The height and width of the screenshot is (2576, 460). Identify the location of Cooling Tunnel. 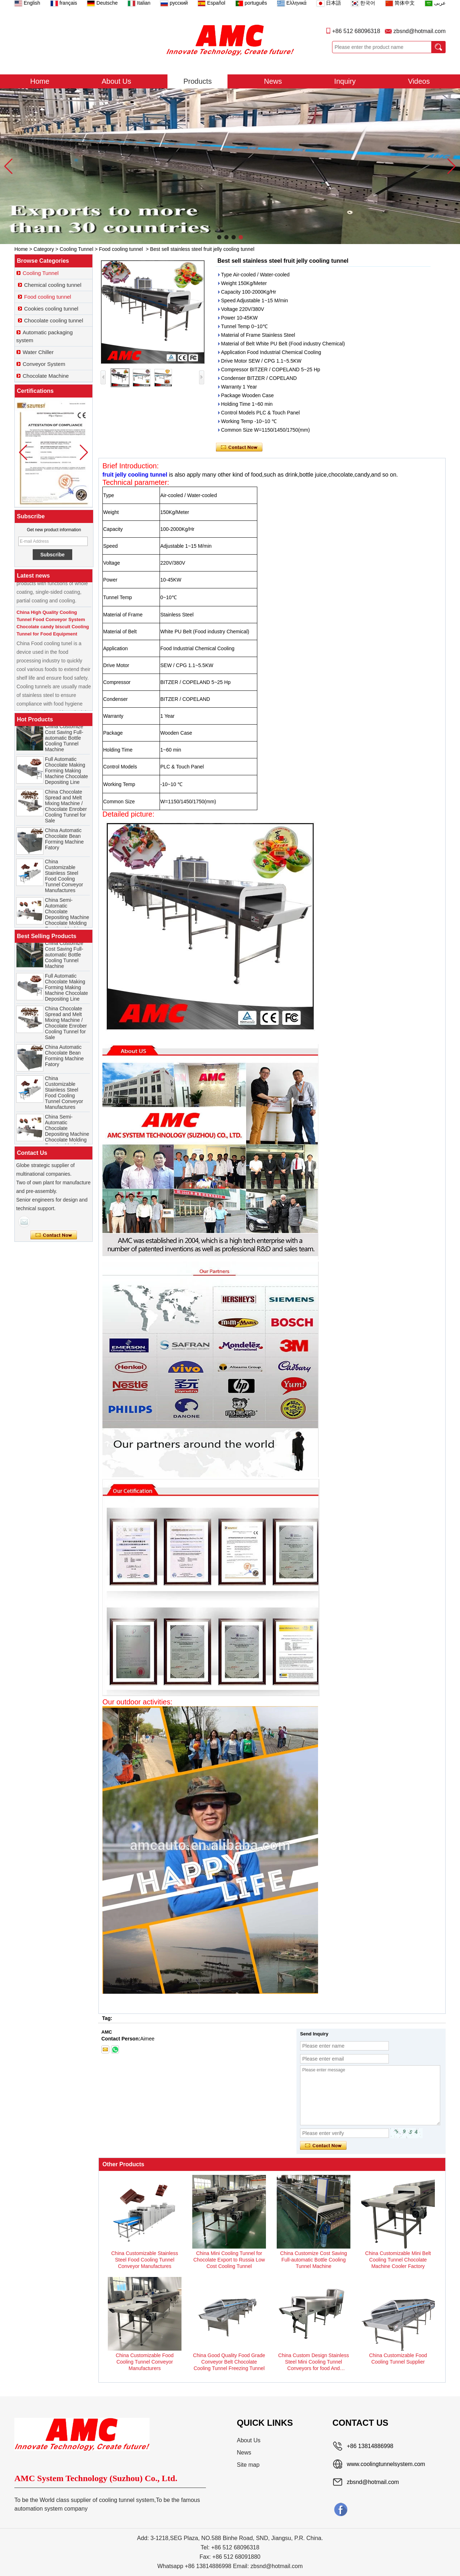
(76, 249).